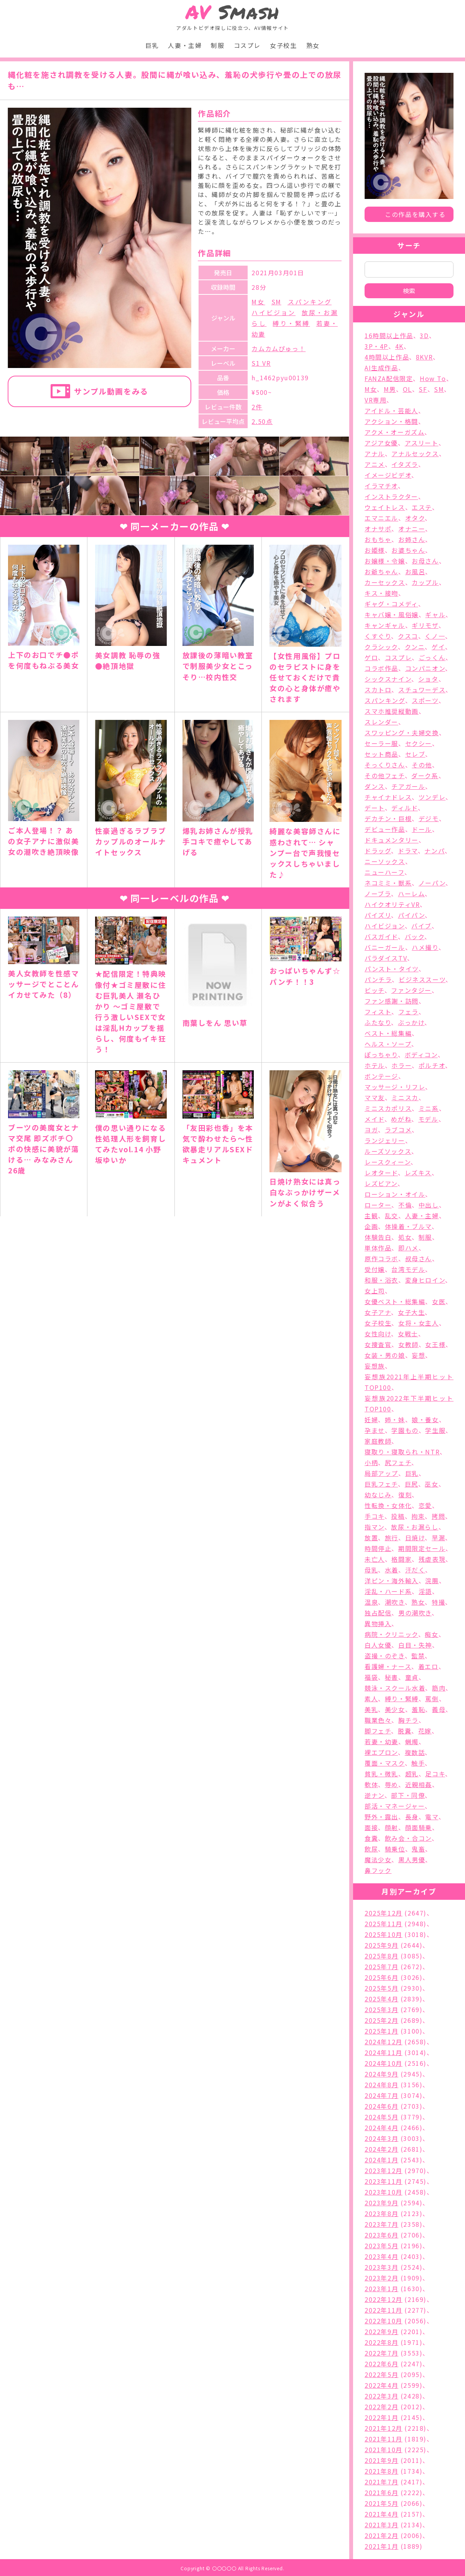 This screenshot has height=2576, width=465. What do you see at coordinates (429, 818) in the screenshot?
I see `デジモ` at bounding box center [429, 818].